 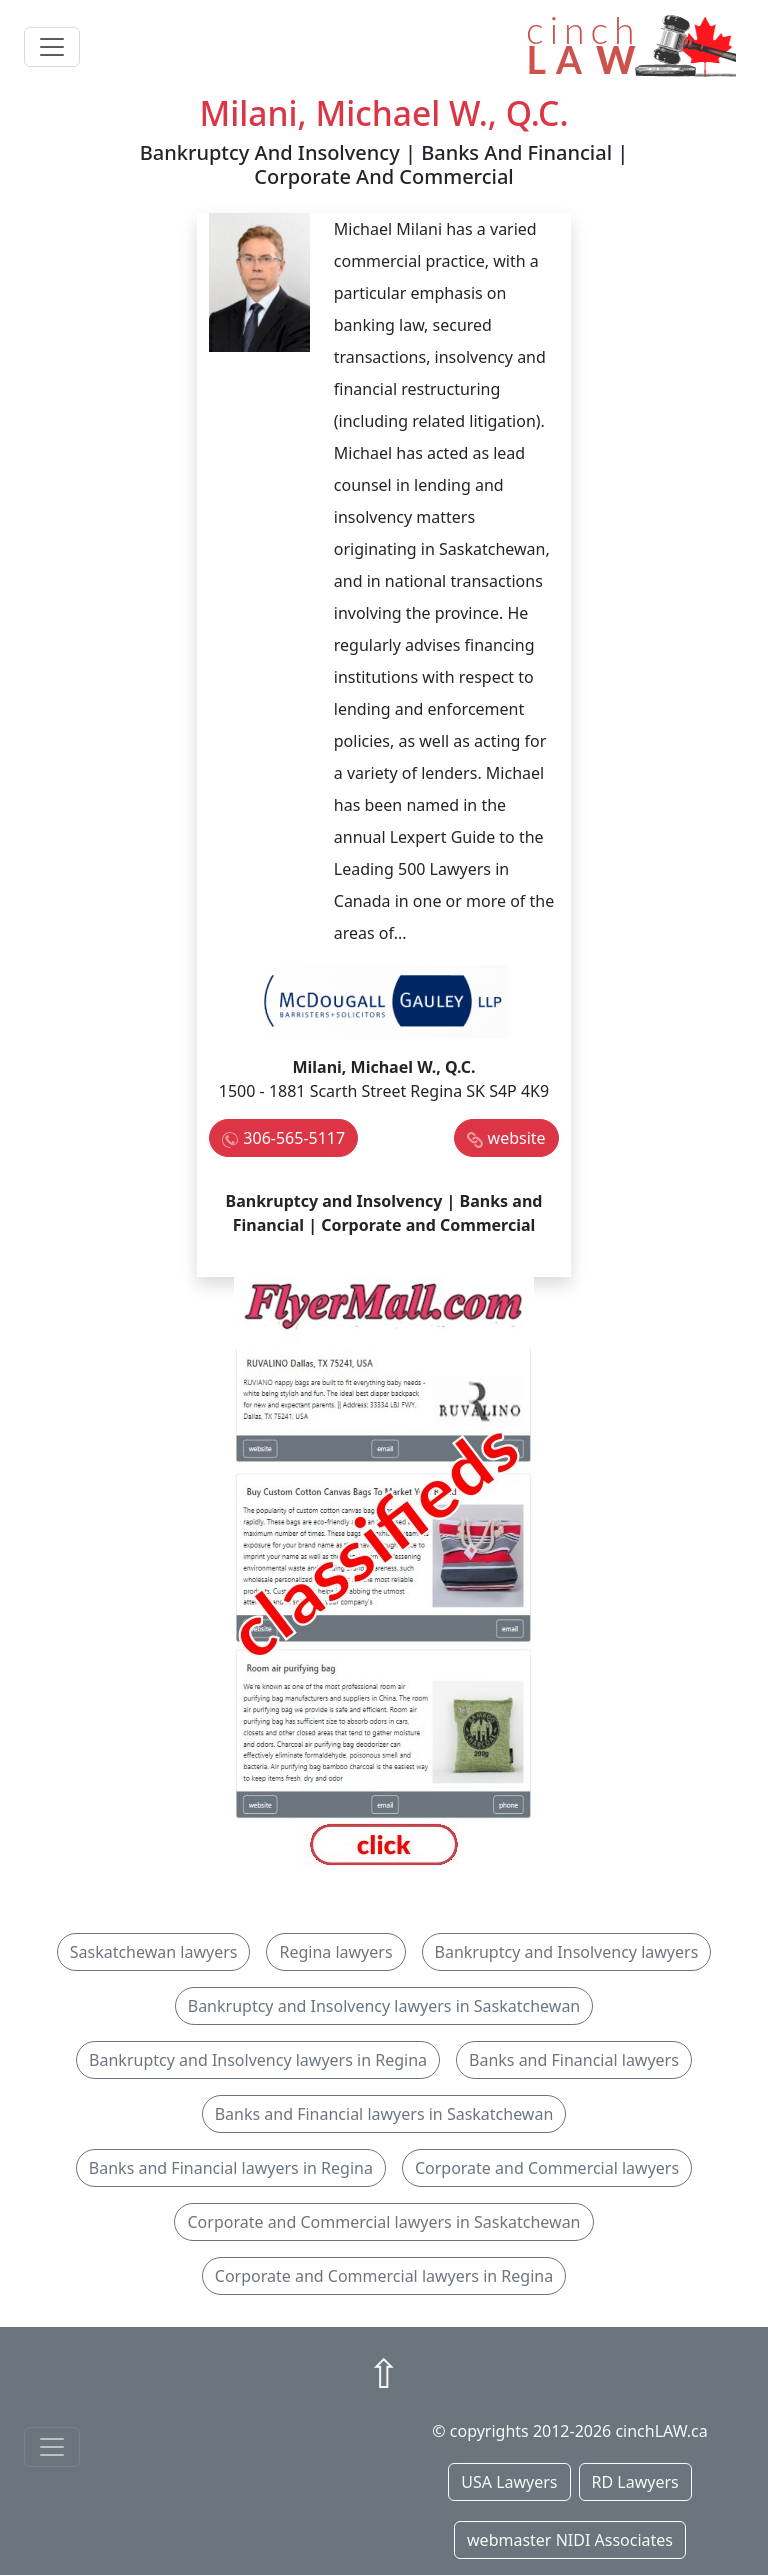 What do you see at coordinates (383, 2222) in the screenshot?
I see `Corporate and Commercial lawyers in Saskatchewan` at bounding box center [383, 2222].